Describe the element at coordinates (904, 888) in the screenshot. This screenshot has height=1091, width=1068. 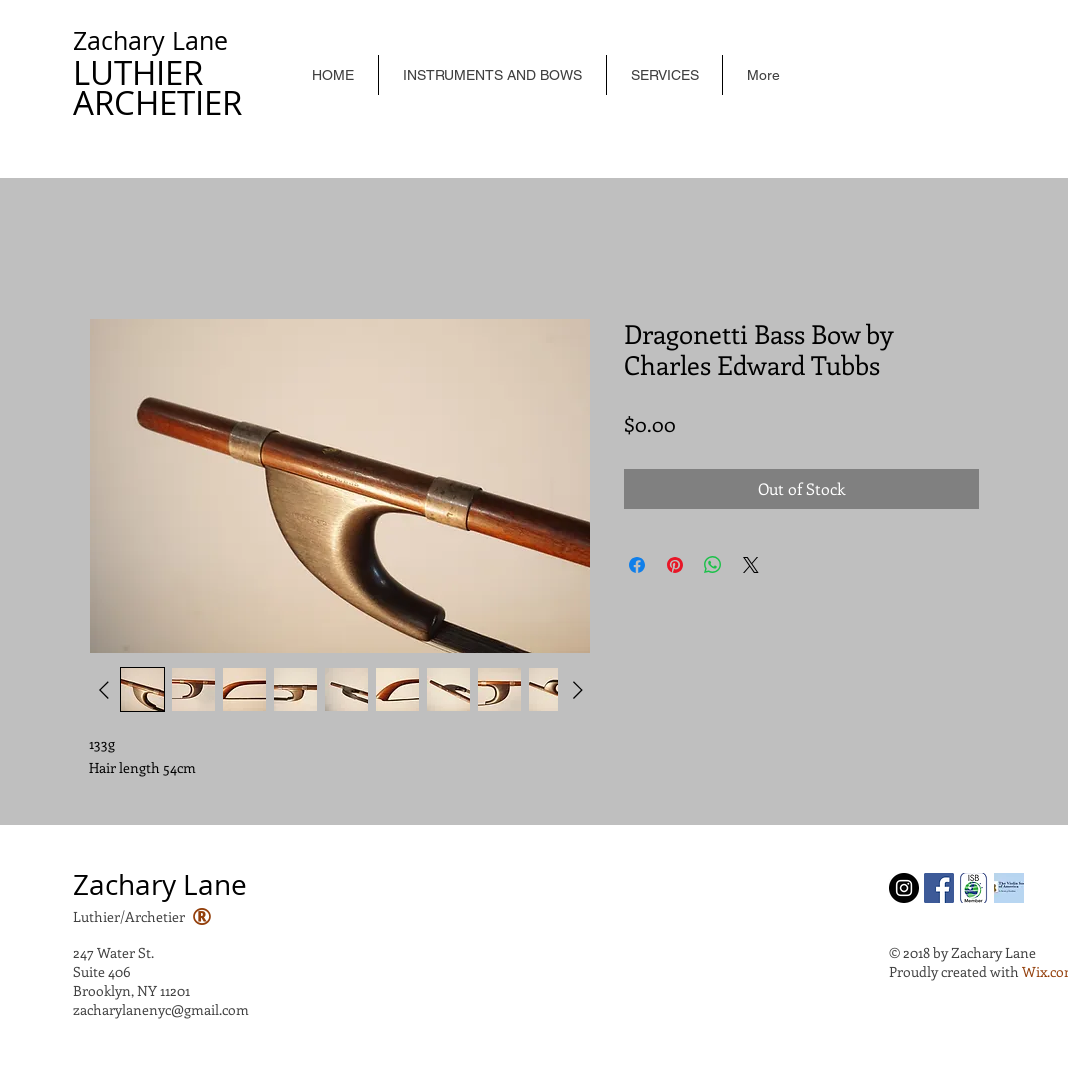
I see `[Instagram - Black Circle]` at that location.